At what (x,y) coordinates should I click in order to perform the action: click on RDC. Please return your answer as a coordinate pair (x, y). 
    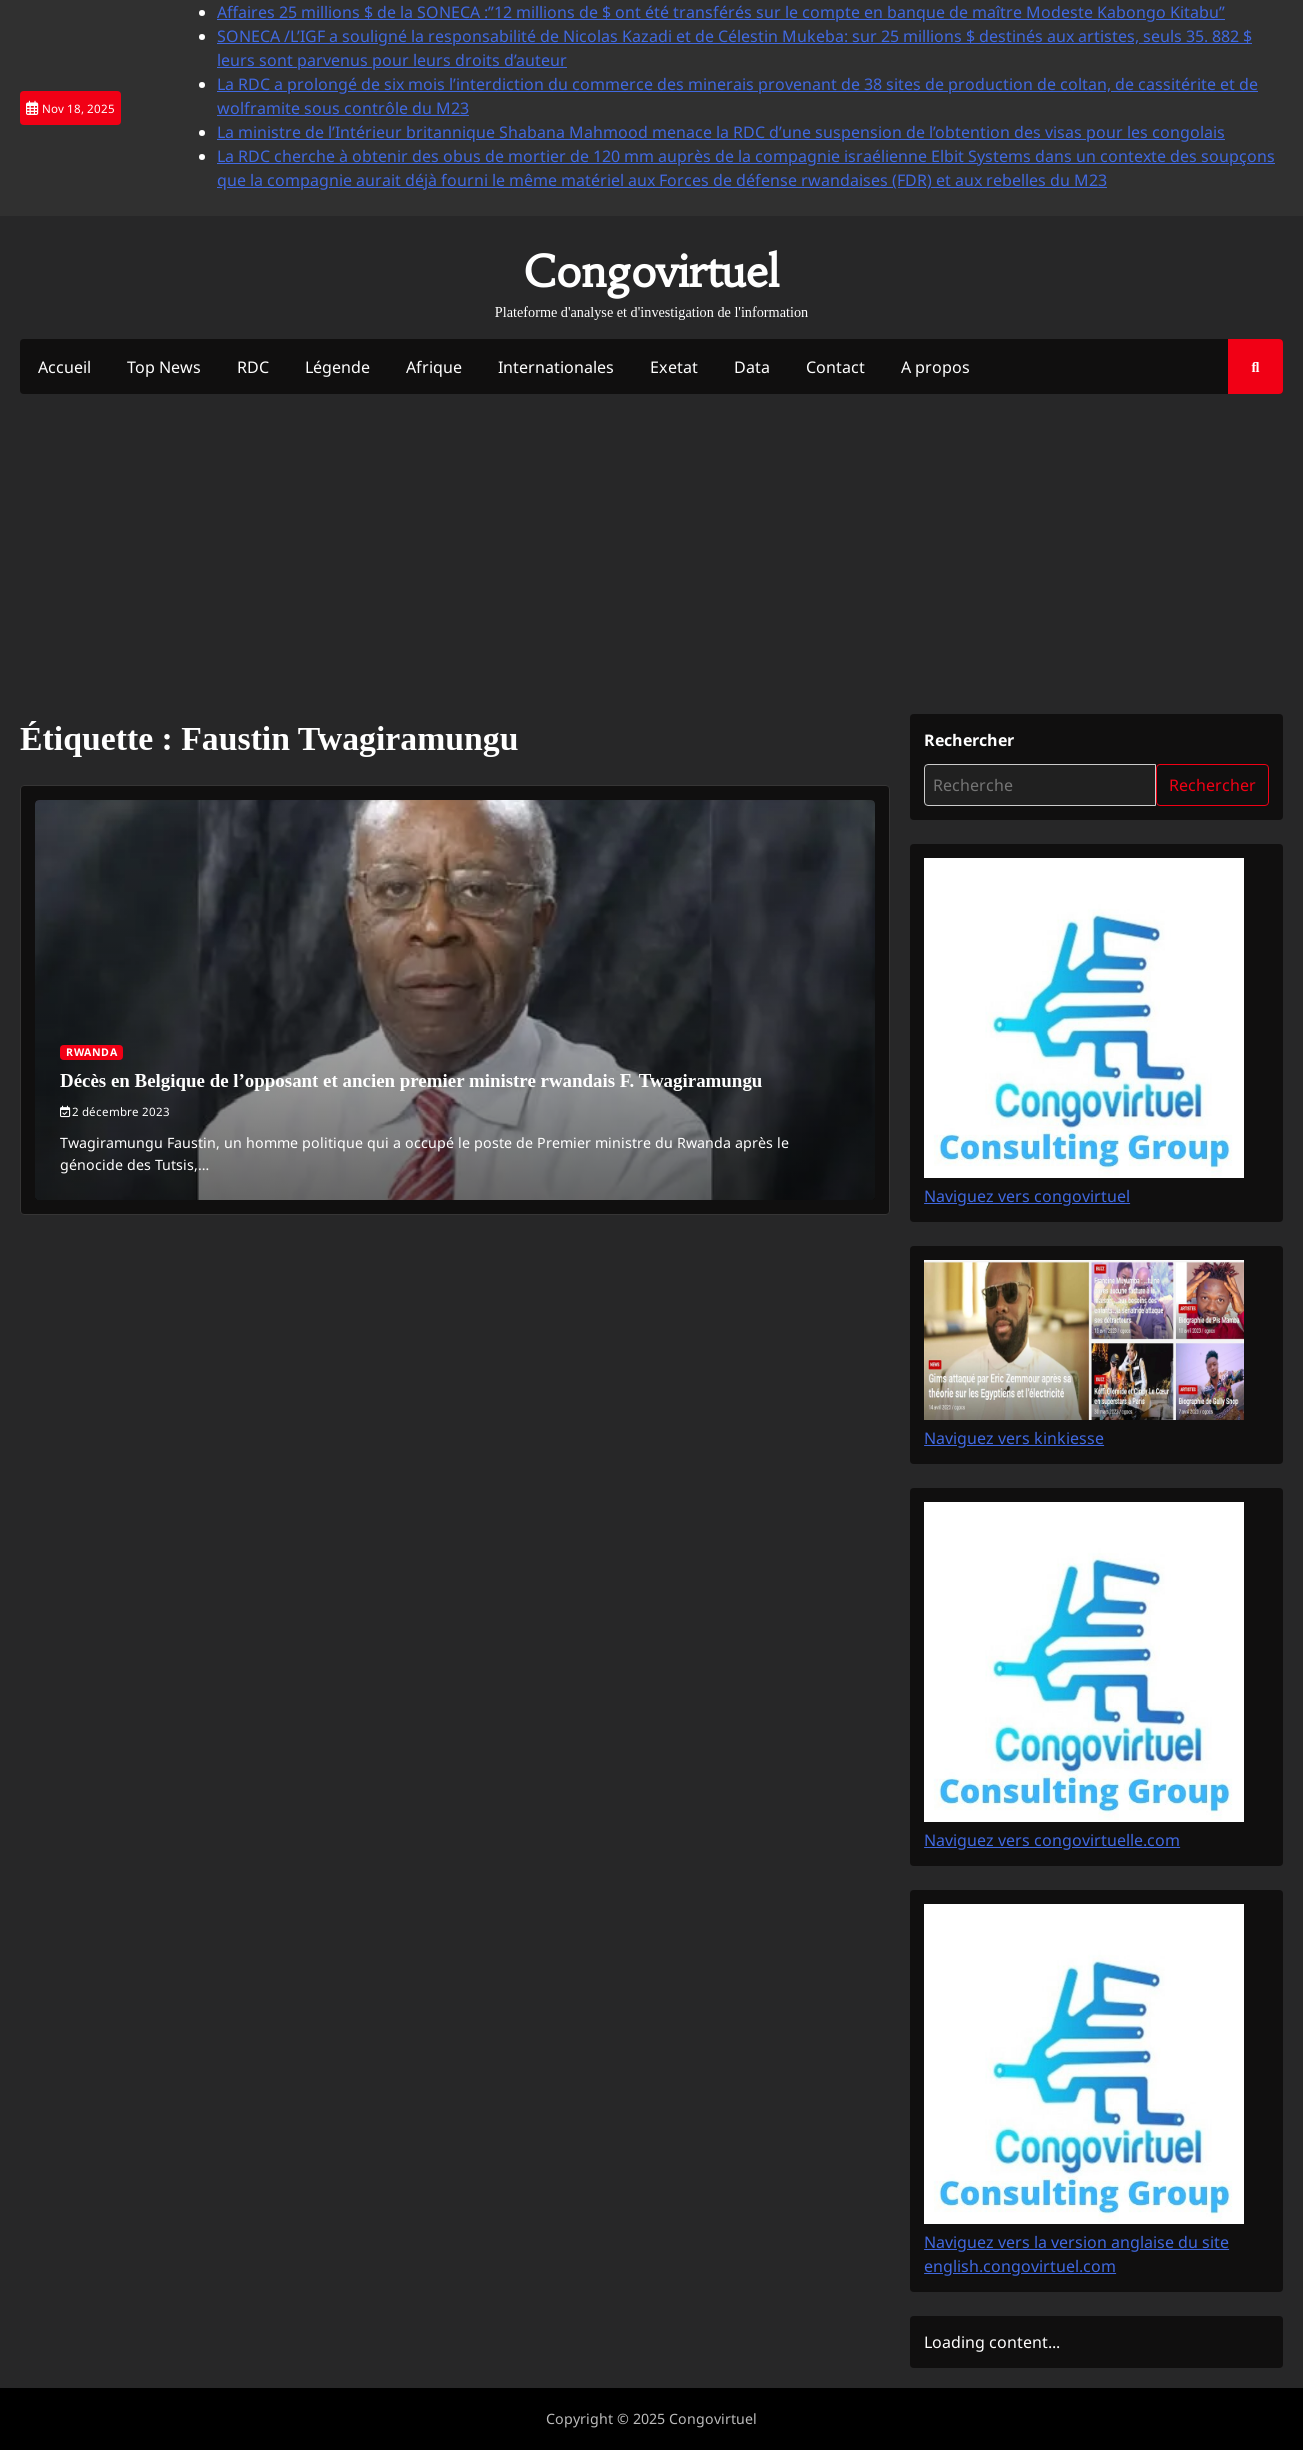
    Looking at the image, I should click on (253, 367).